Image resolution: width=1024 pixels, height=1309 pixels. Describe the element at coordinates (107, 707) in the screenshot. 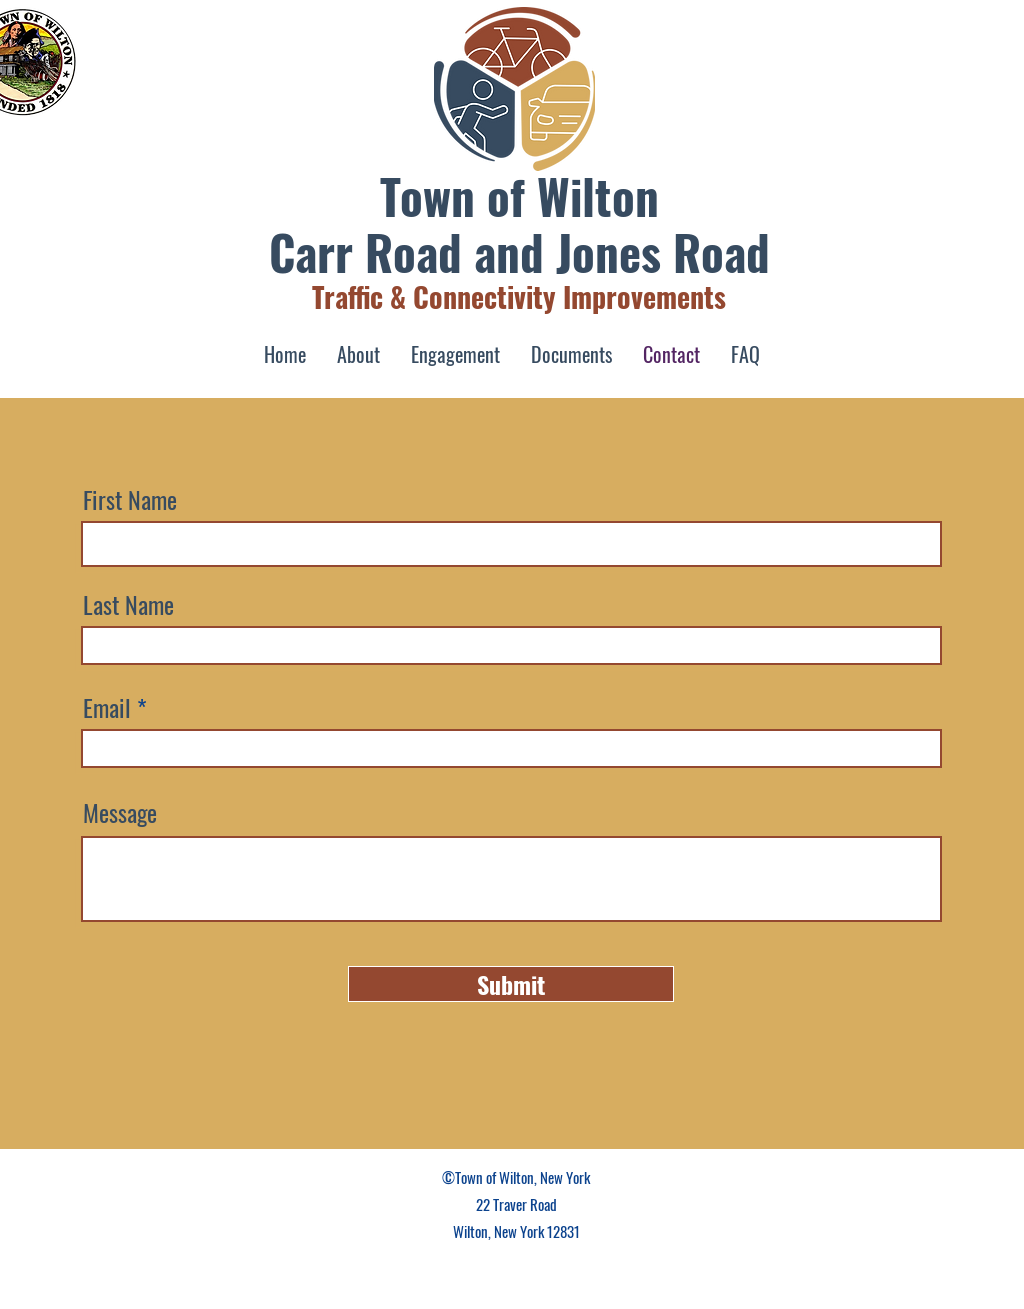

I see `Email` at that location.